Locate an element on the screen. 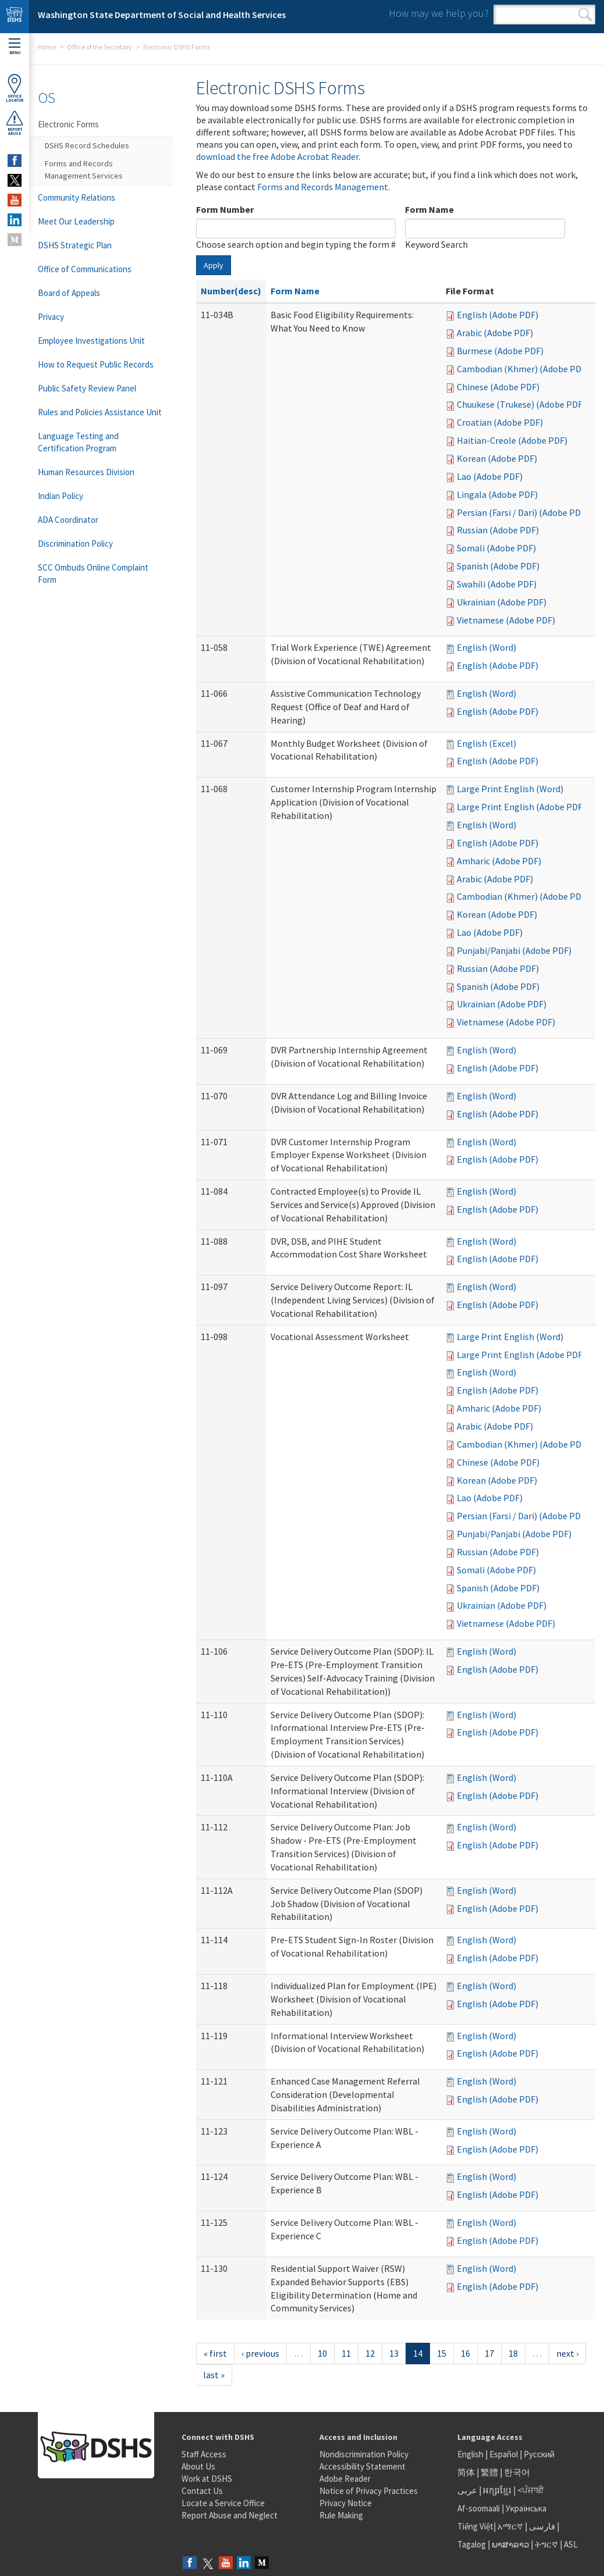 The width and height of the screenshot is (604, 2576). አማርኛ | is located at coordinates (512, 2526).